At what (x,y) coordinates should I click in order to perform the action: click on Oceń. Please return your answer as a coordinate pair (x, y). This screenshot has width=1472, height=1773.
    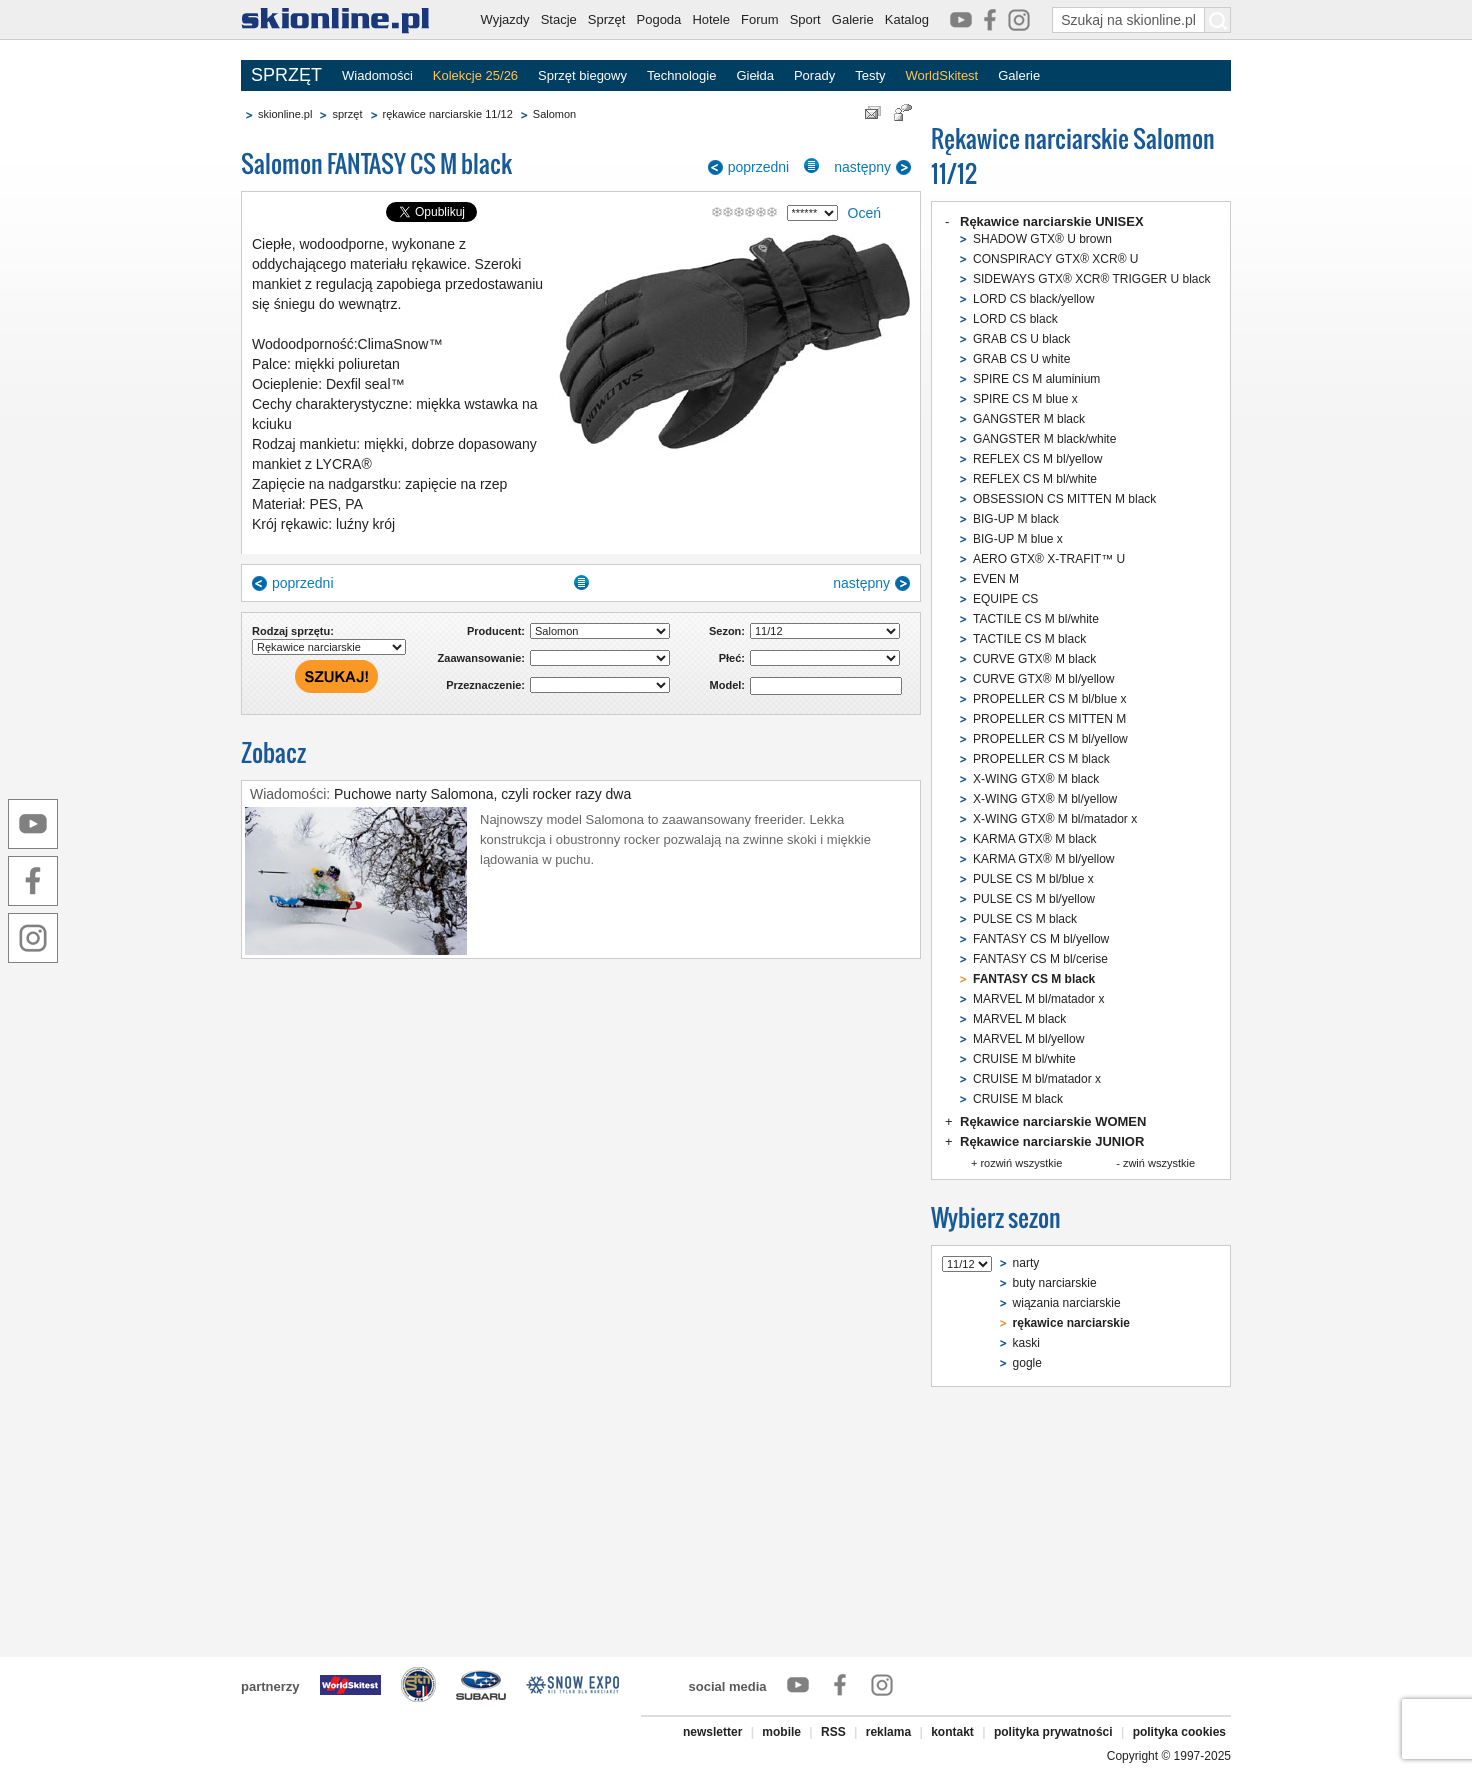
    Looking at the image, I should click on (864, 213).